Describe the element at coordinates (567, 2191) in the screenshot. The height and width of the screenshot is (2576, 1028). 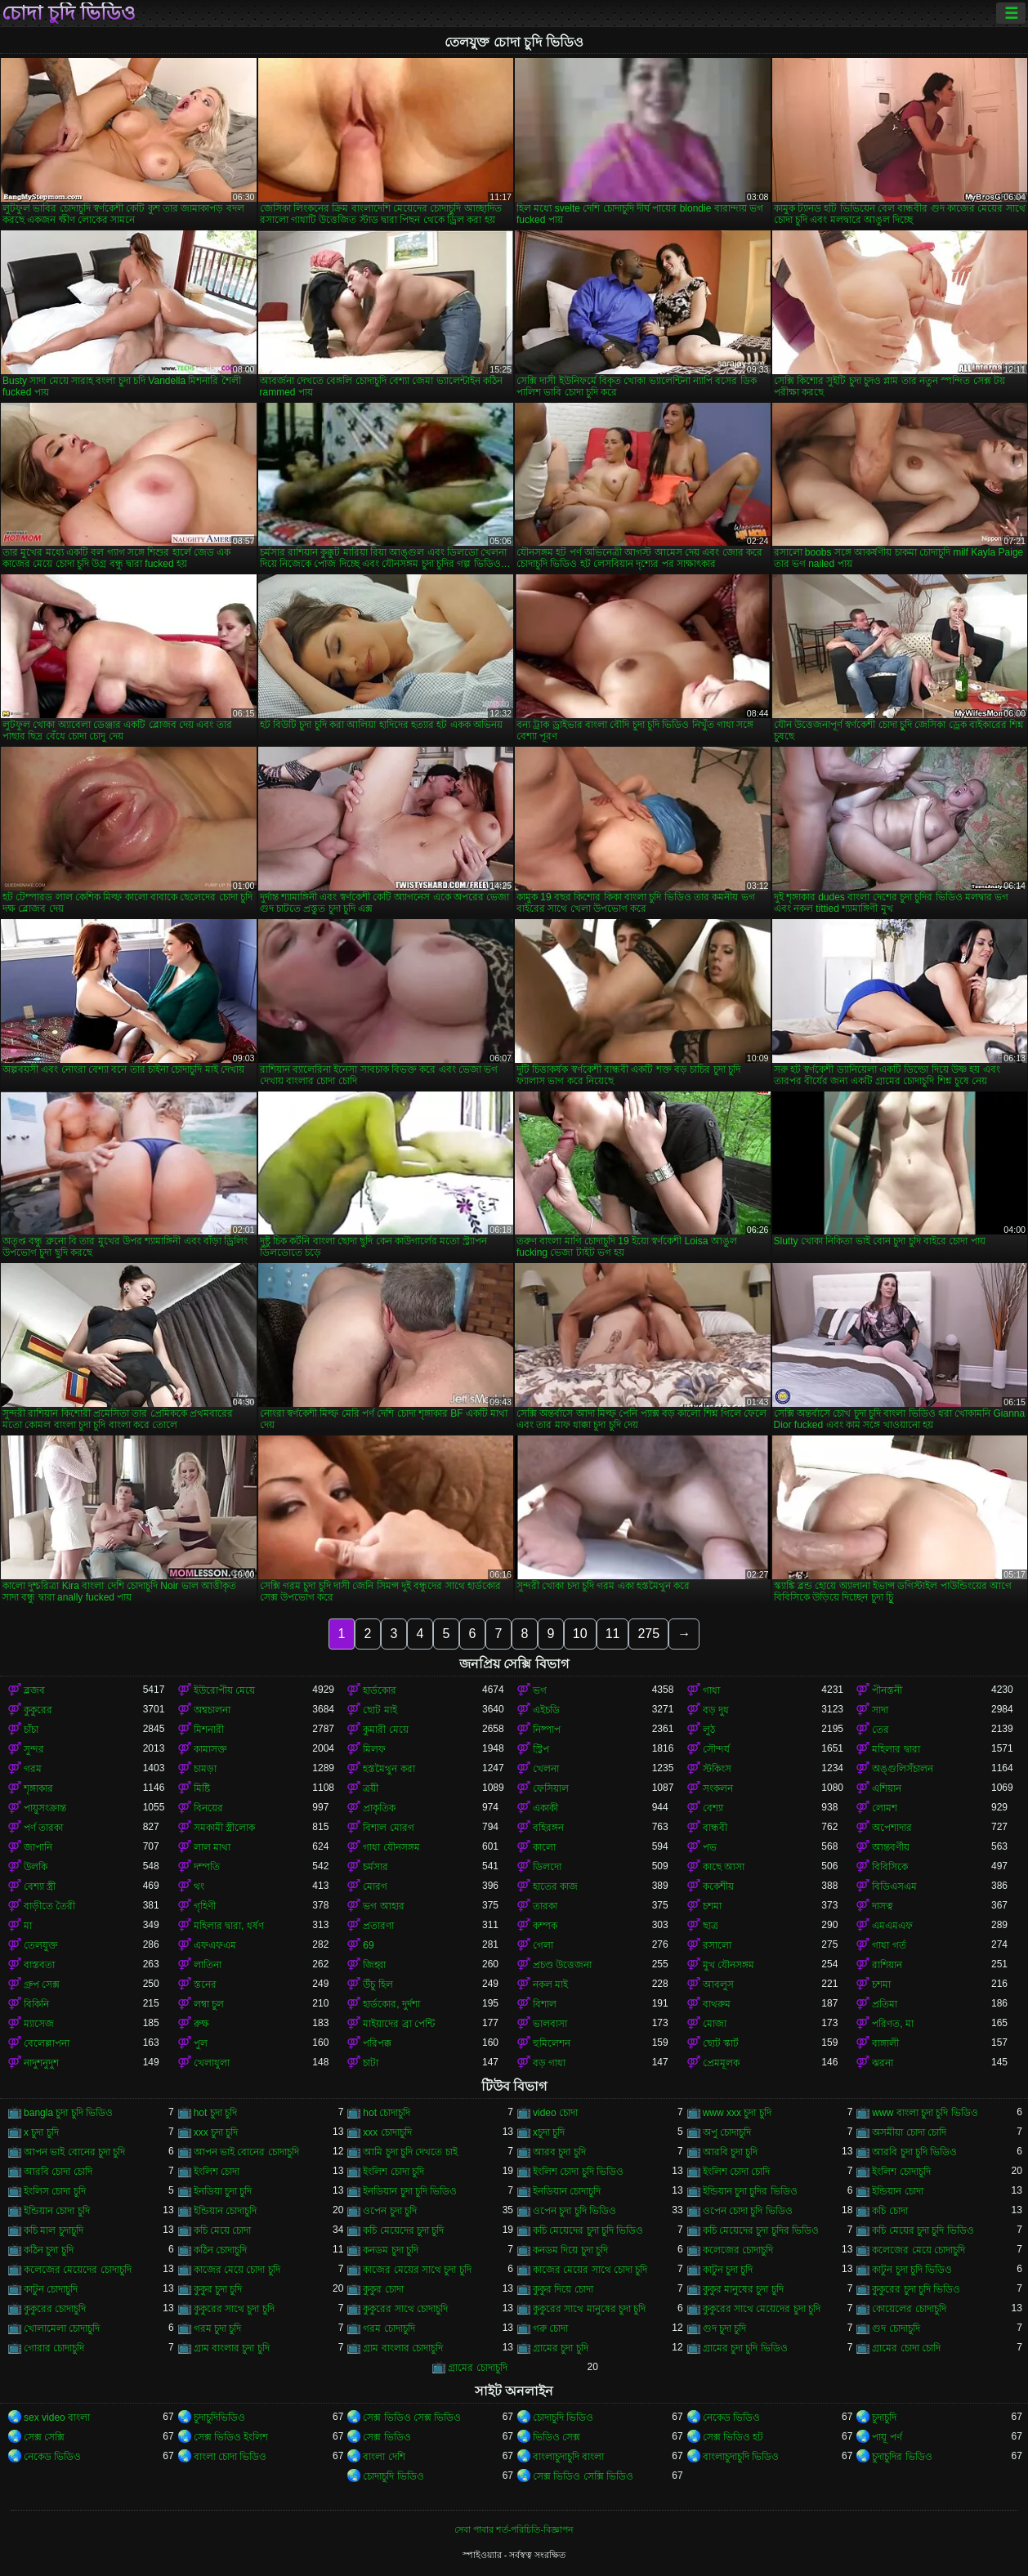
I see `ইনডিয়ান চোদাচুদি` at that location.